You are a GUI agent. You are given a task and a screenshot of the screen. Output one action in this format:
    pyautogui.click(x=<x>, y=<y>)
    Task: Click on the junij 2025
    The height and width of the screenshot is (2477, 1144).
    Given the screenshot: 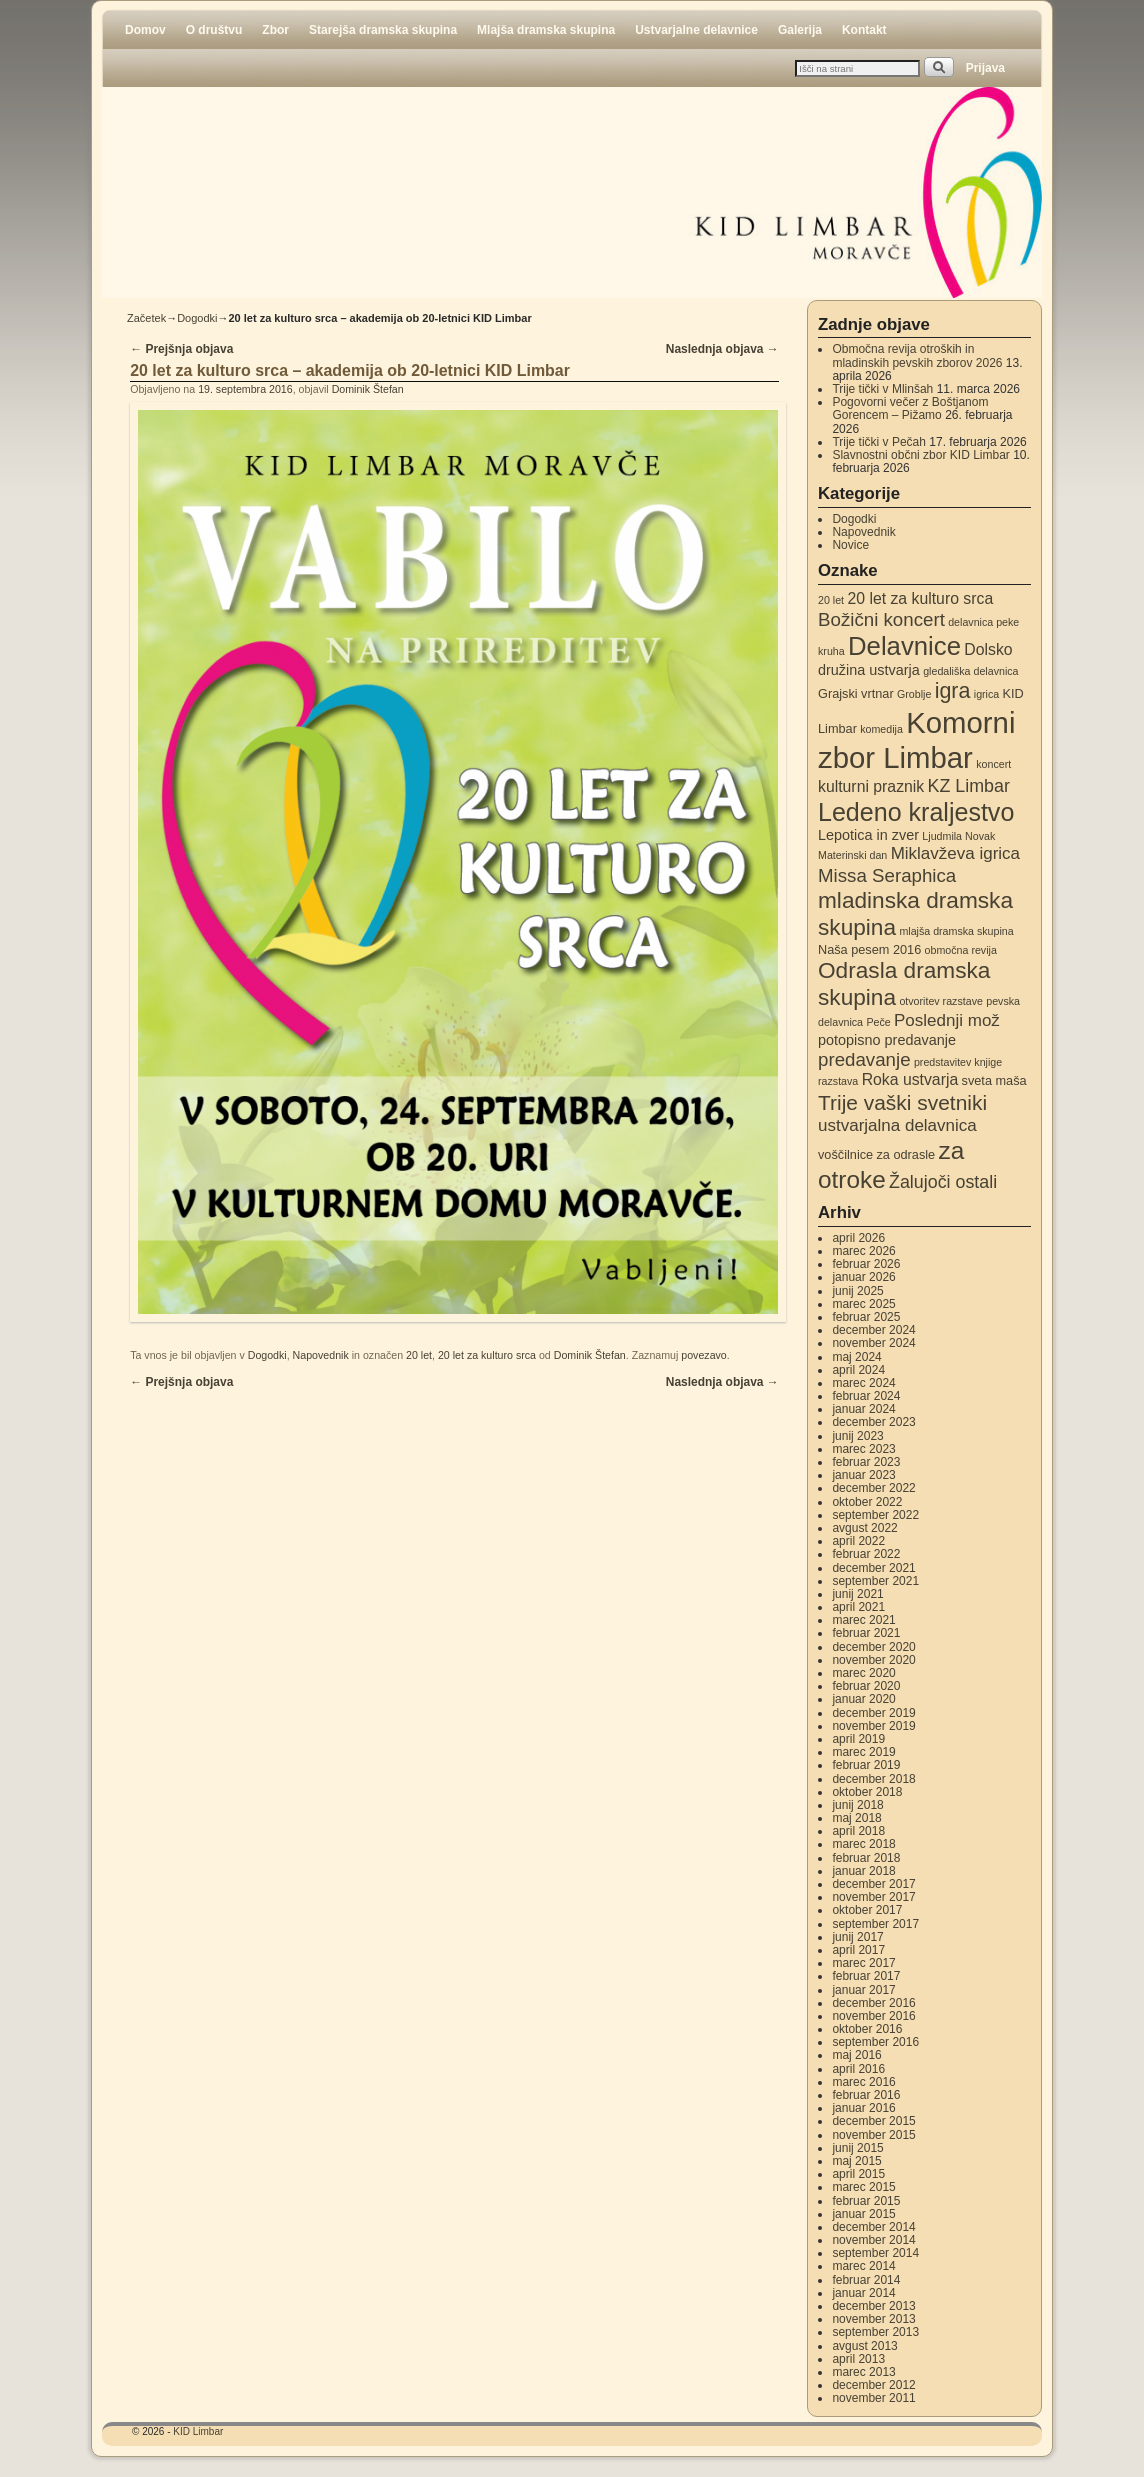 What is the action you would take?
    pyautogui.click(x=857, y=1291)
    